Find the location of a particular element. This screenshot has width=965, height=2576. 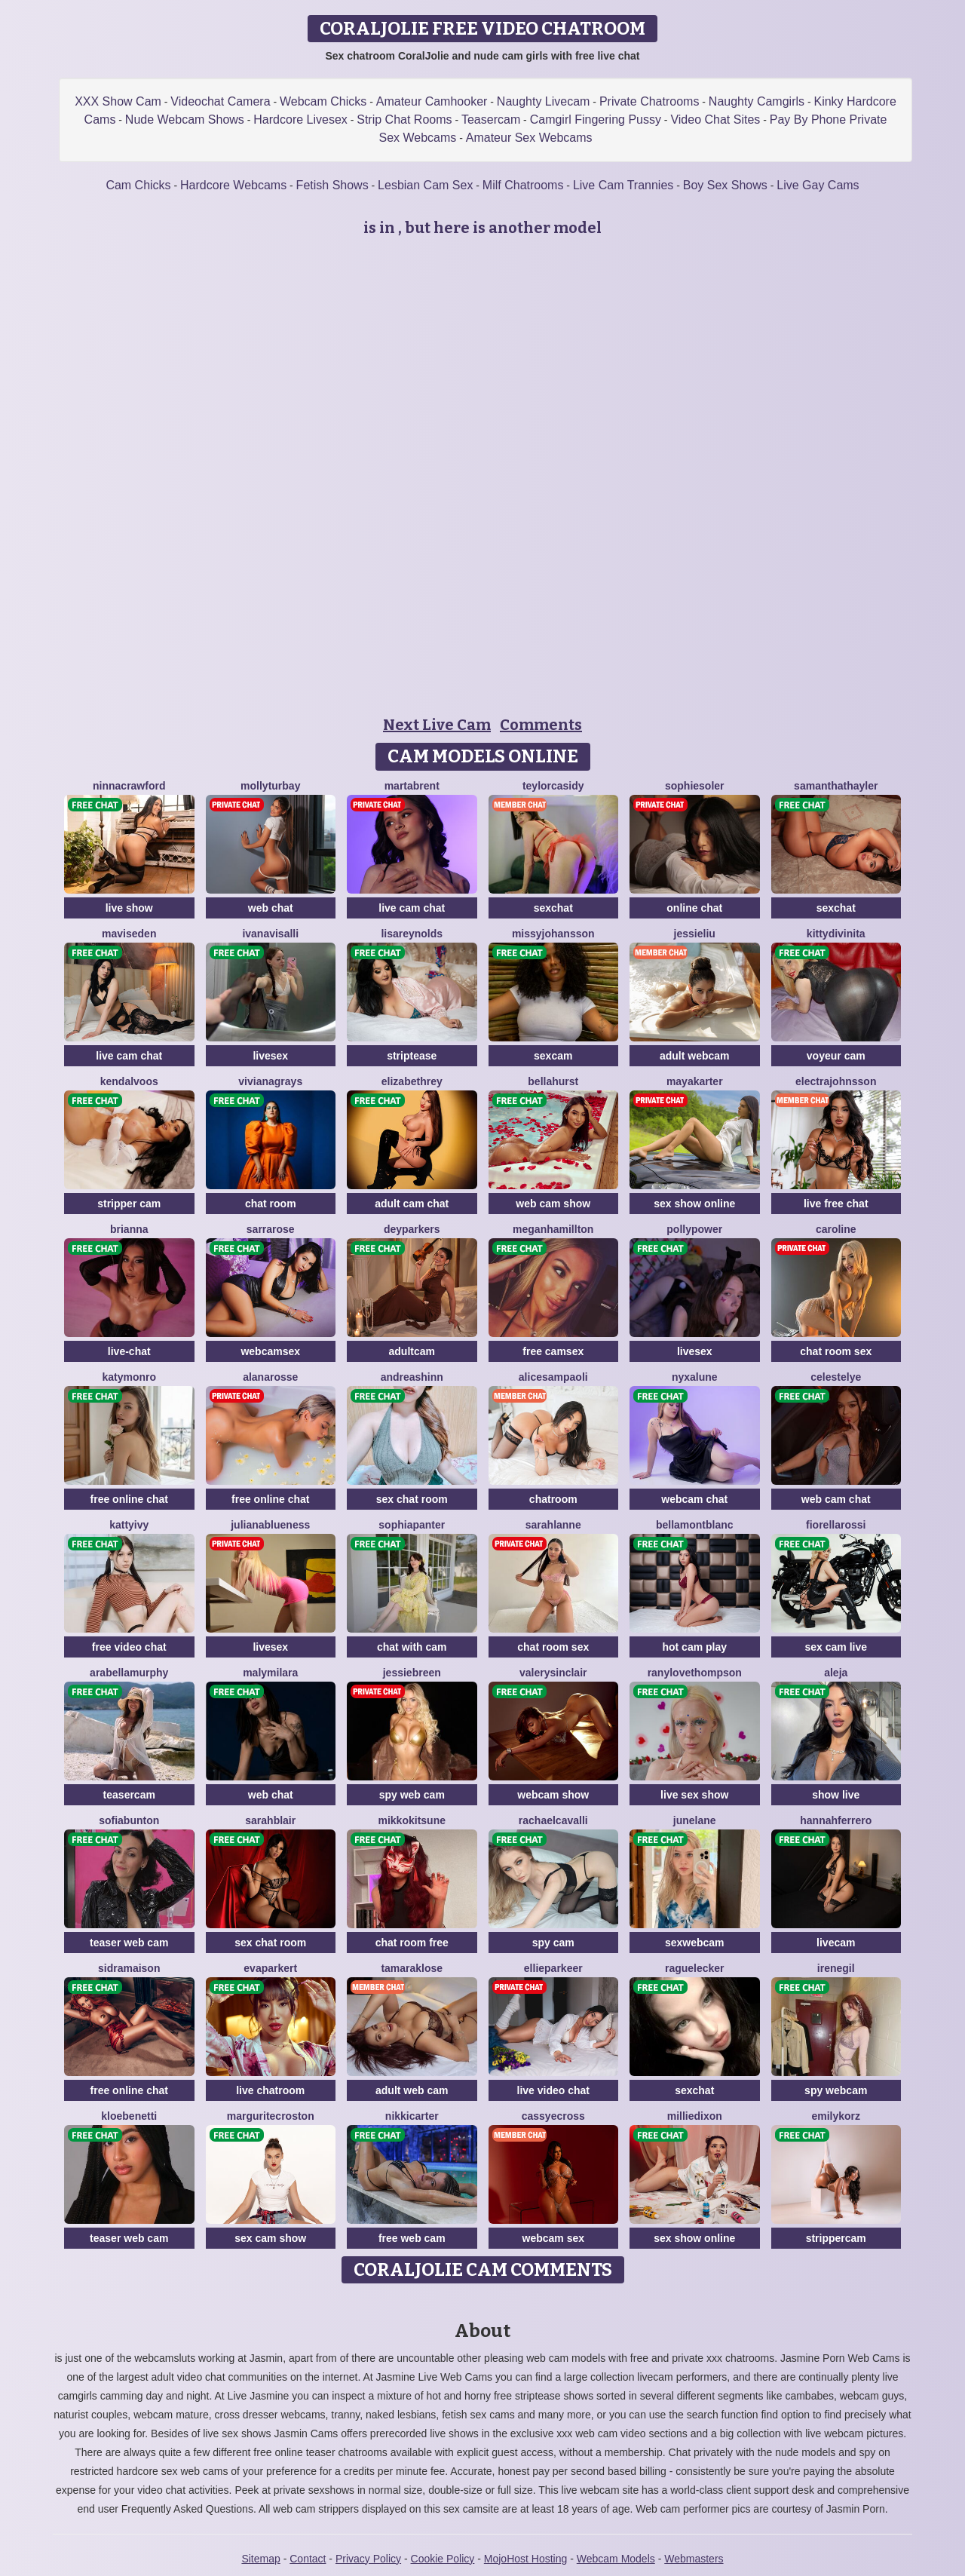

live show is located at coordinates (129, 908).